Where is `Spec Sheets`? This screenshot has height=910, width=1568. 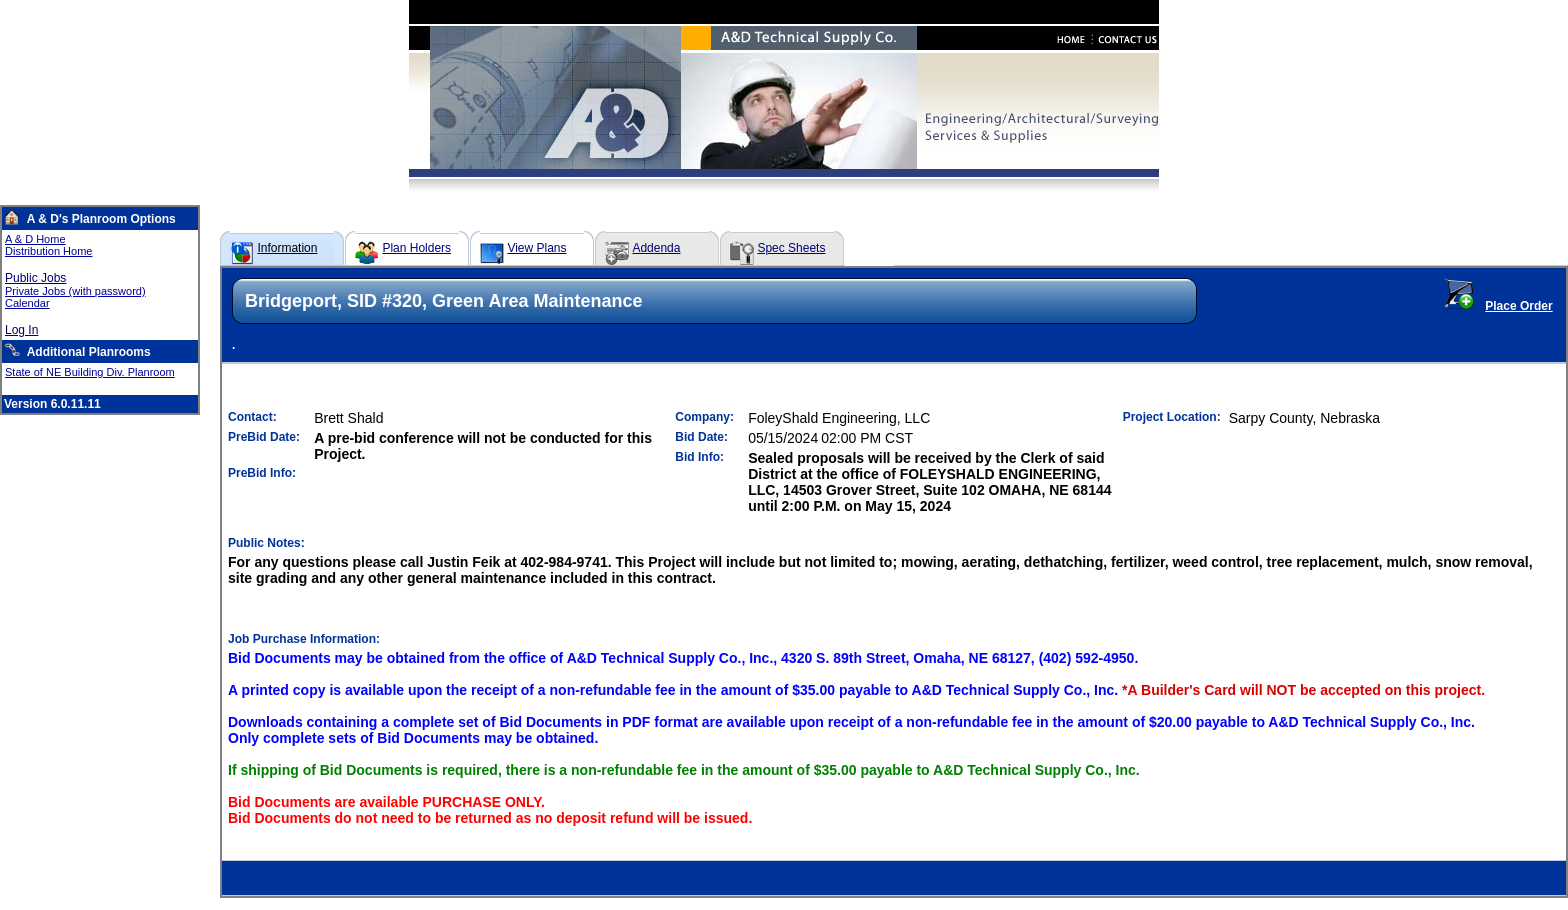 Spec Sheets is located at coordinates (791, 248).